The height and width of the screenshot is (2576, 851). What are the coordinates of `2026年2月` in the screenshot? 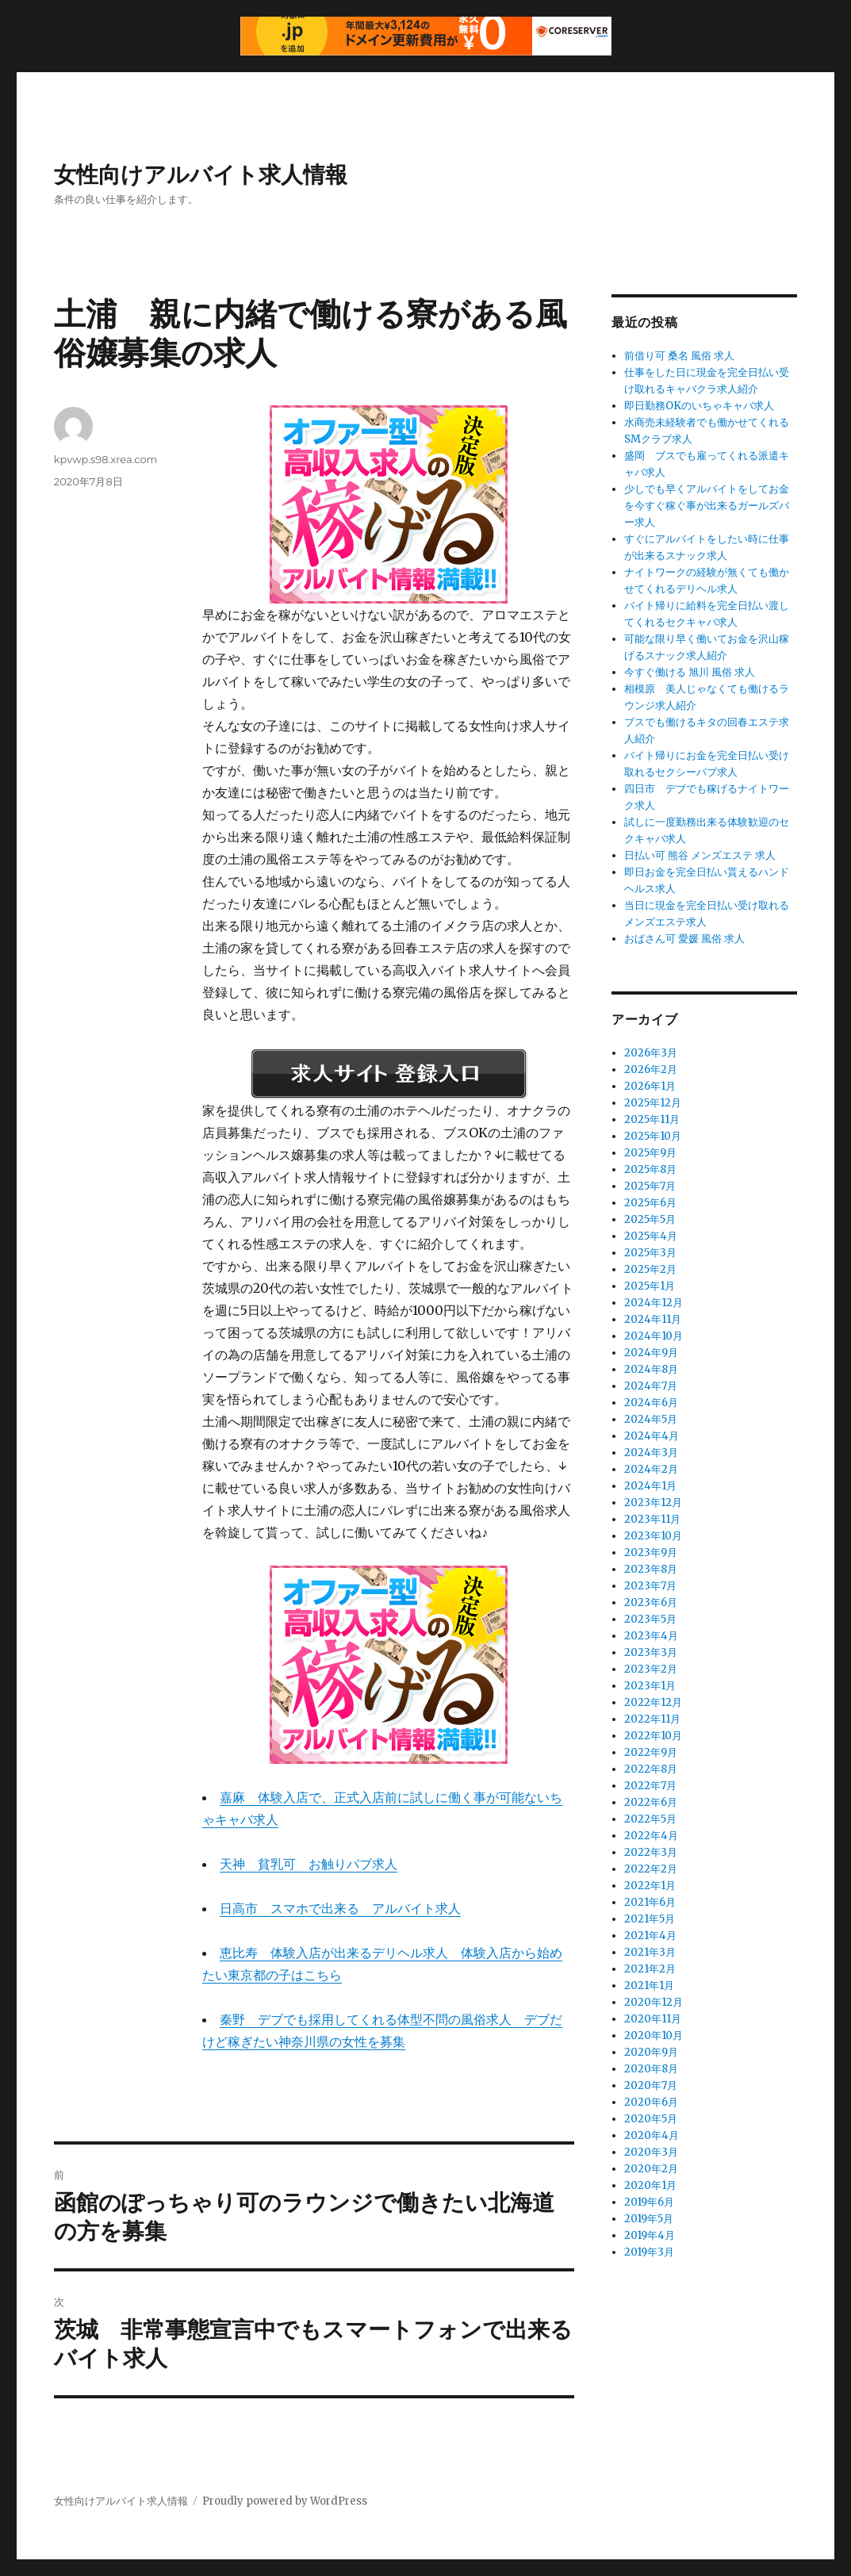 It's located at (650, 1069).